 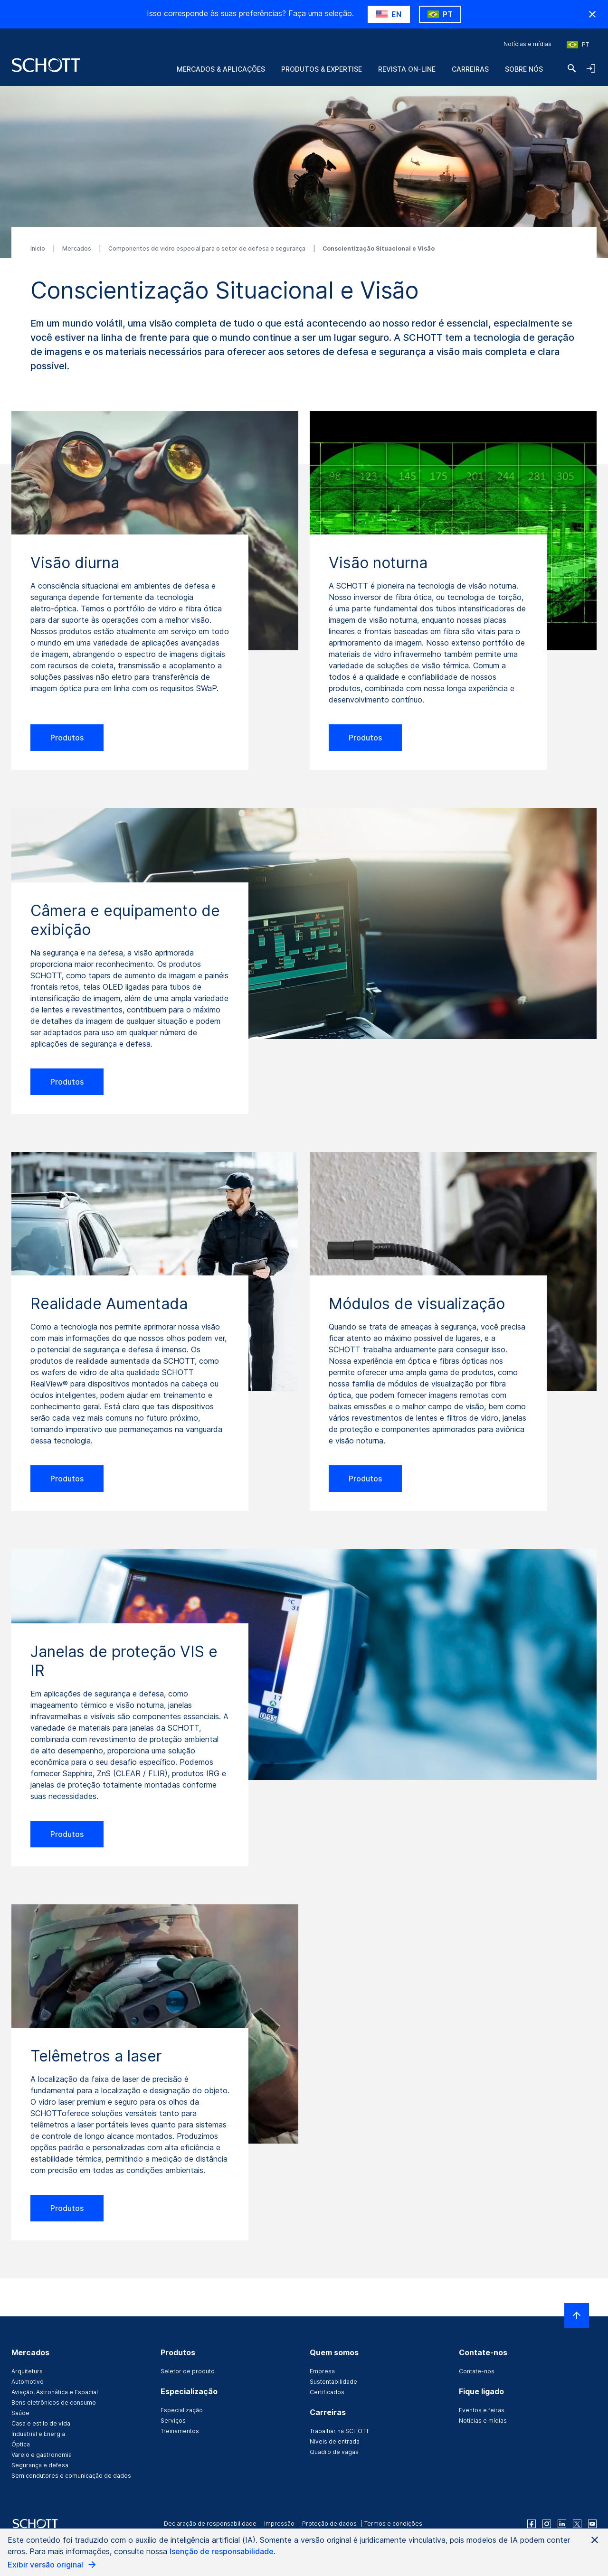 I want to click on Sustentabilidade, so click(x=333, y=2381).